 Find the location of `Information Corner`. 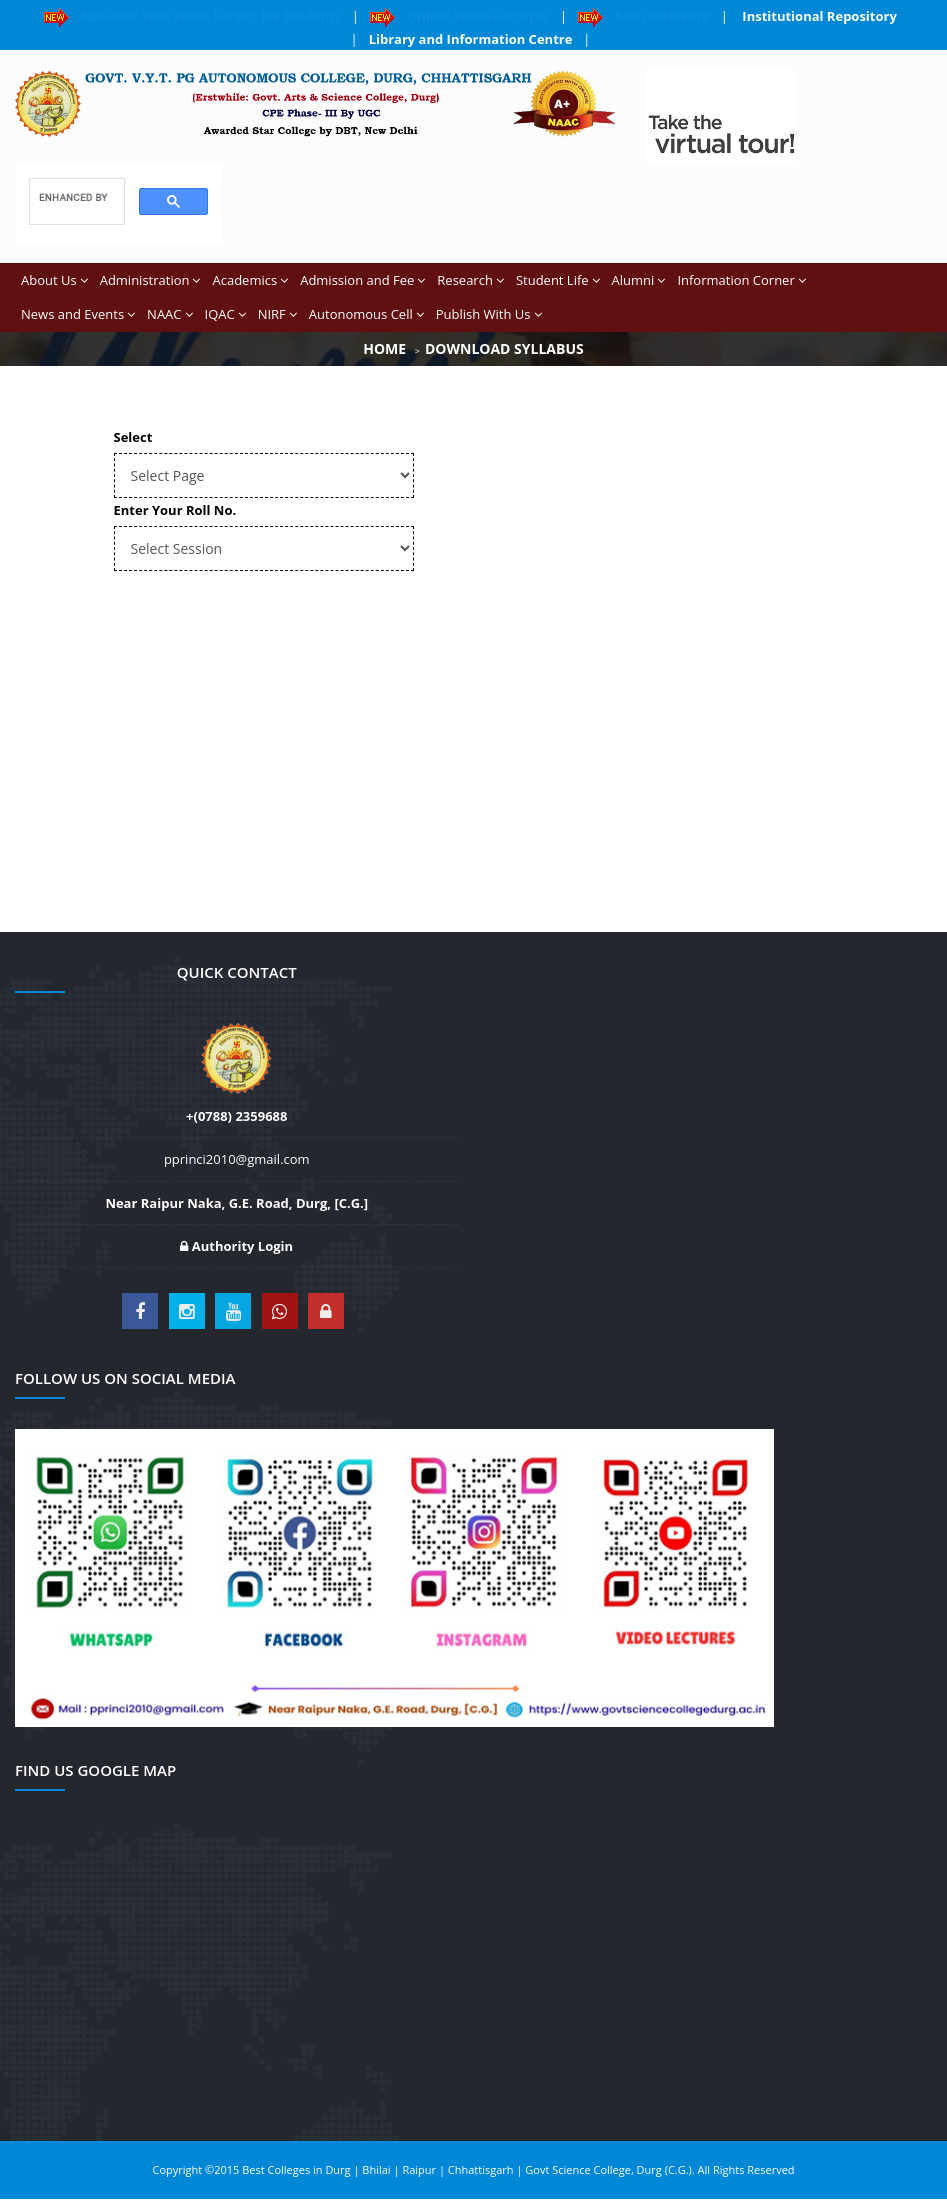

Information Corner is located at coordinates (741, 280).